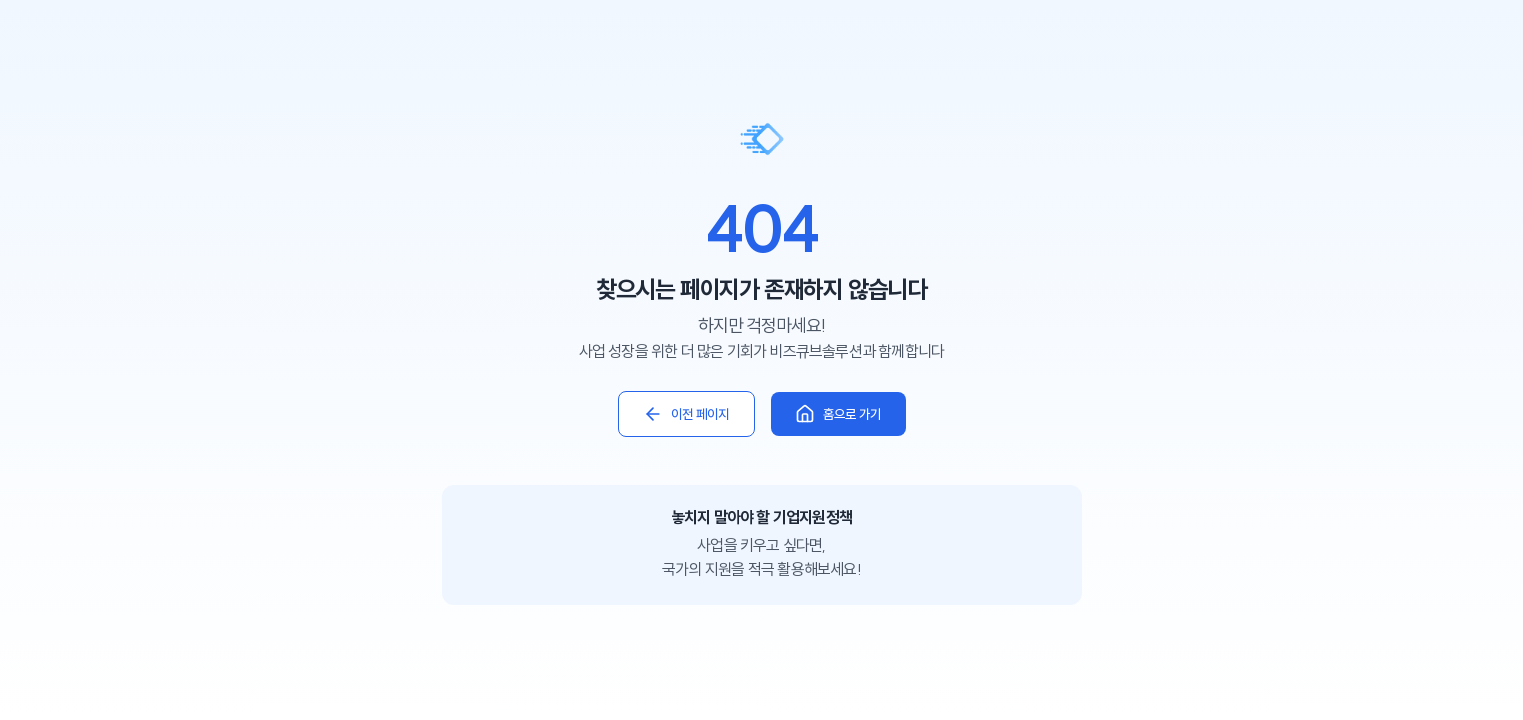 This screenshot has height=720, width=1523. Describe the element at coordinates (686, 414) in the screenshot. I see `이전 페이지` at that location.